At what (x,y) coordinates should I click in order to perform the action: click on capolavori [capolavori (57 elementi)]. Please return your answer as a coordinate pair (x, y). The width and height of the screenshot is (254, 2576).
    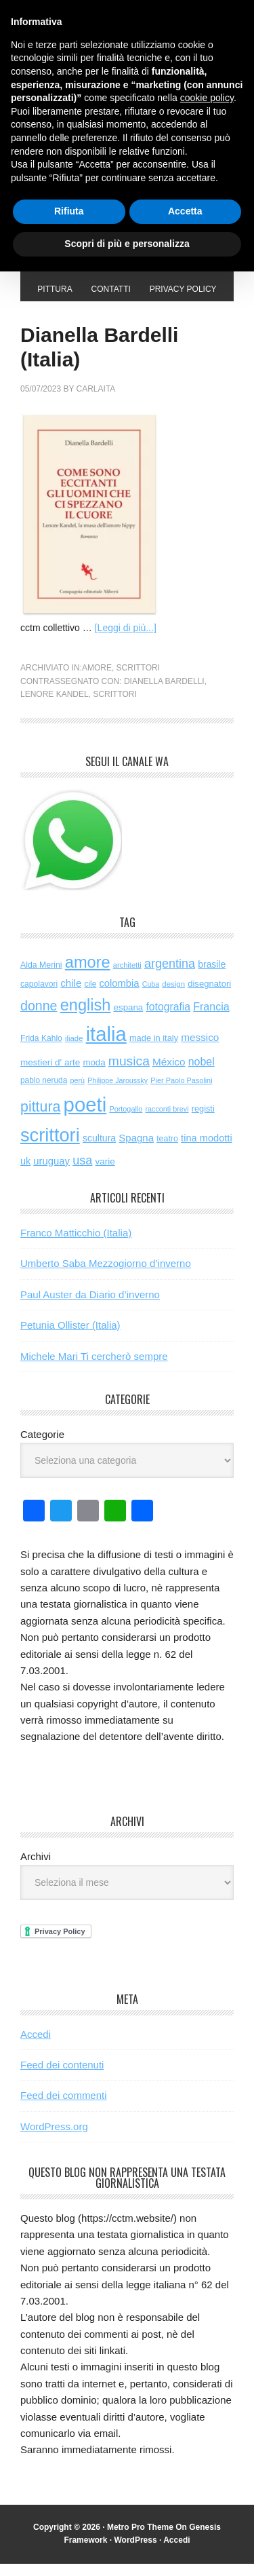
    Looking at the image, I should click on (39, 996).